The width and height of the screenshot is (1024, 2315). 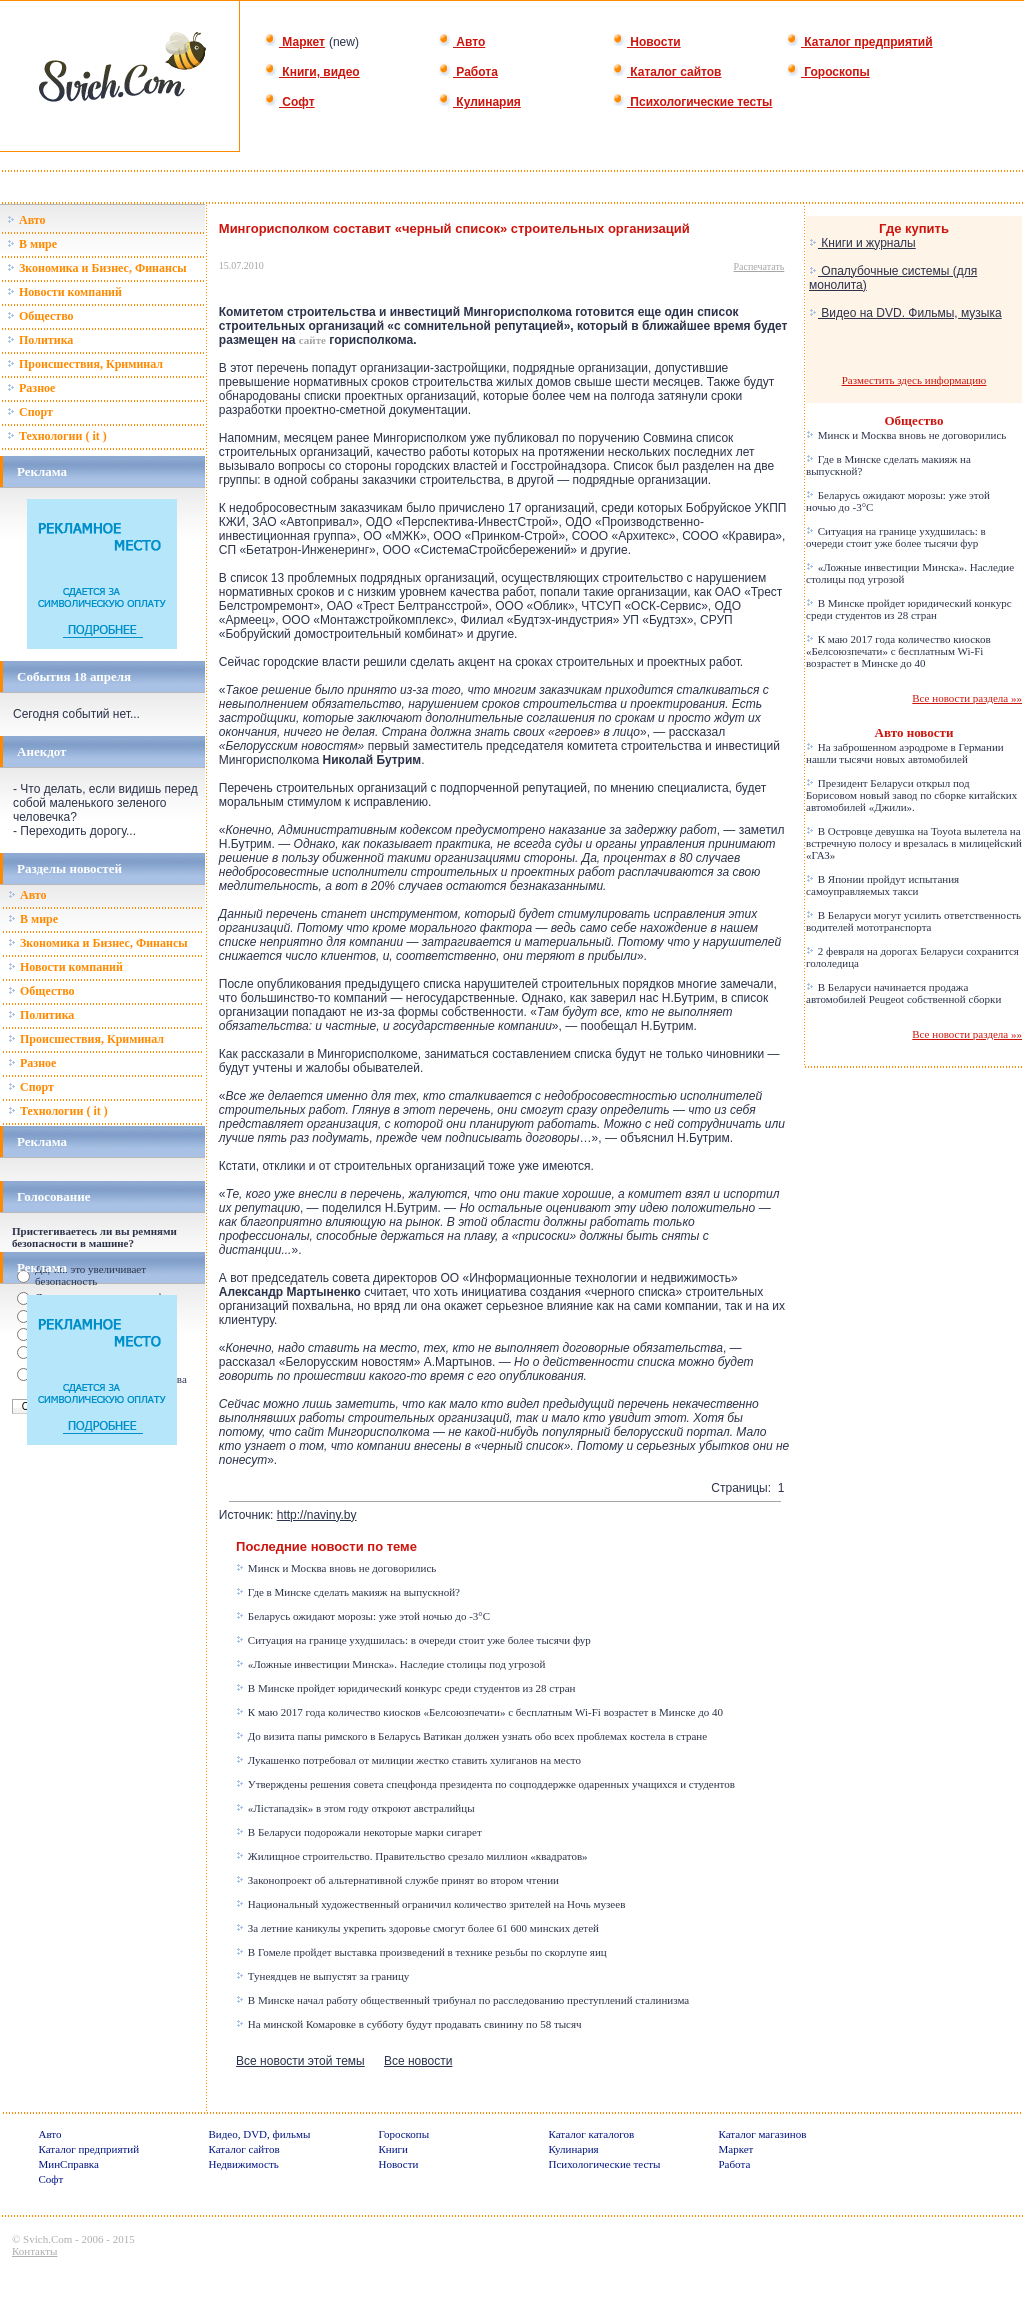 What do you see at coordinates (485, 1784) in the screenshot?
I see `Утверждены решения совета спецфонда президента по соцподдержке одаренных учащихся и студентов` at bounding box center [485, 1784].